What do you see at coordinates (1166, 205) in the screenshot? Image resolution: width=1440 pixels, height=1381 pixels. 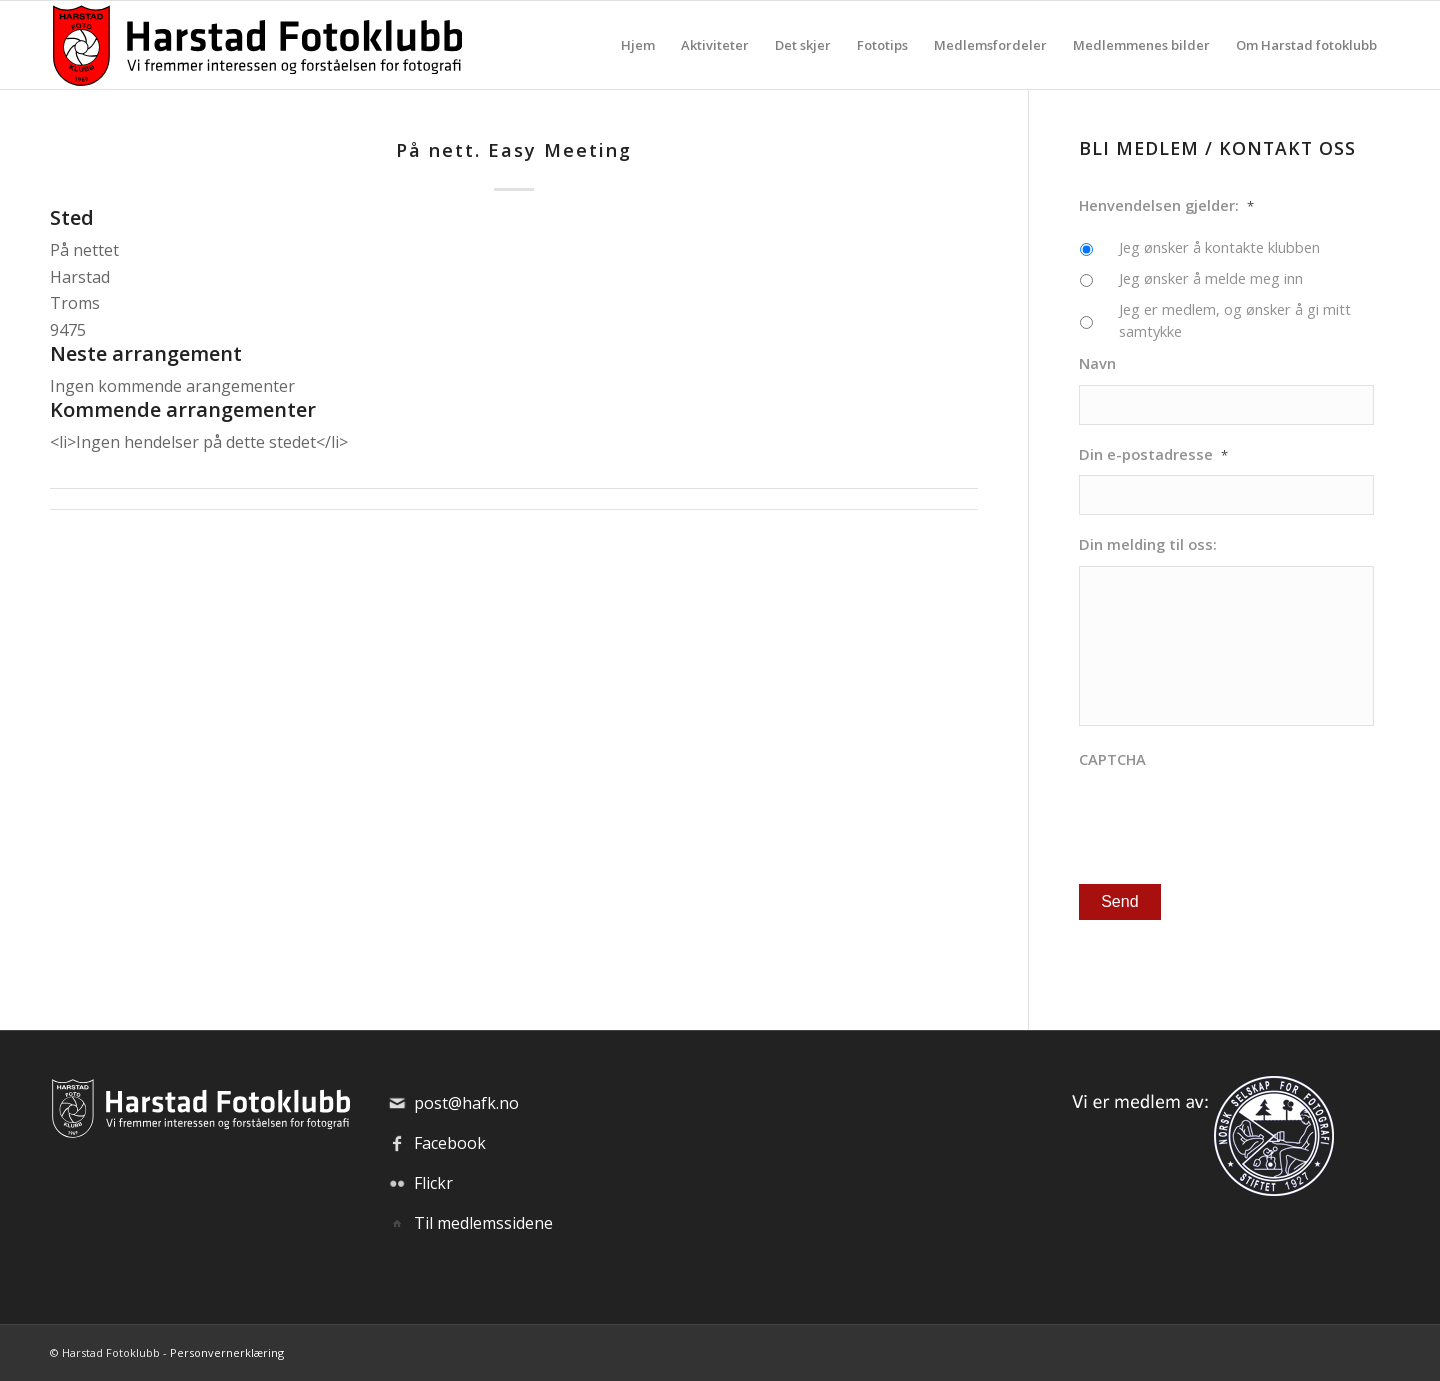 I see `Henvendelsen gjelder:` at bounding box center [1166, 205].